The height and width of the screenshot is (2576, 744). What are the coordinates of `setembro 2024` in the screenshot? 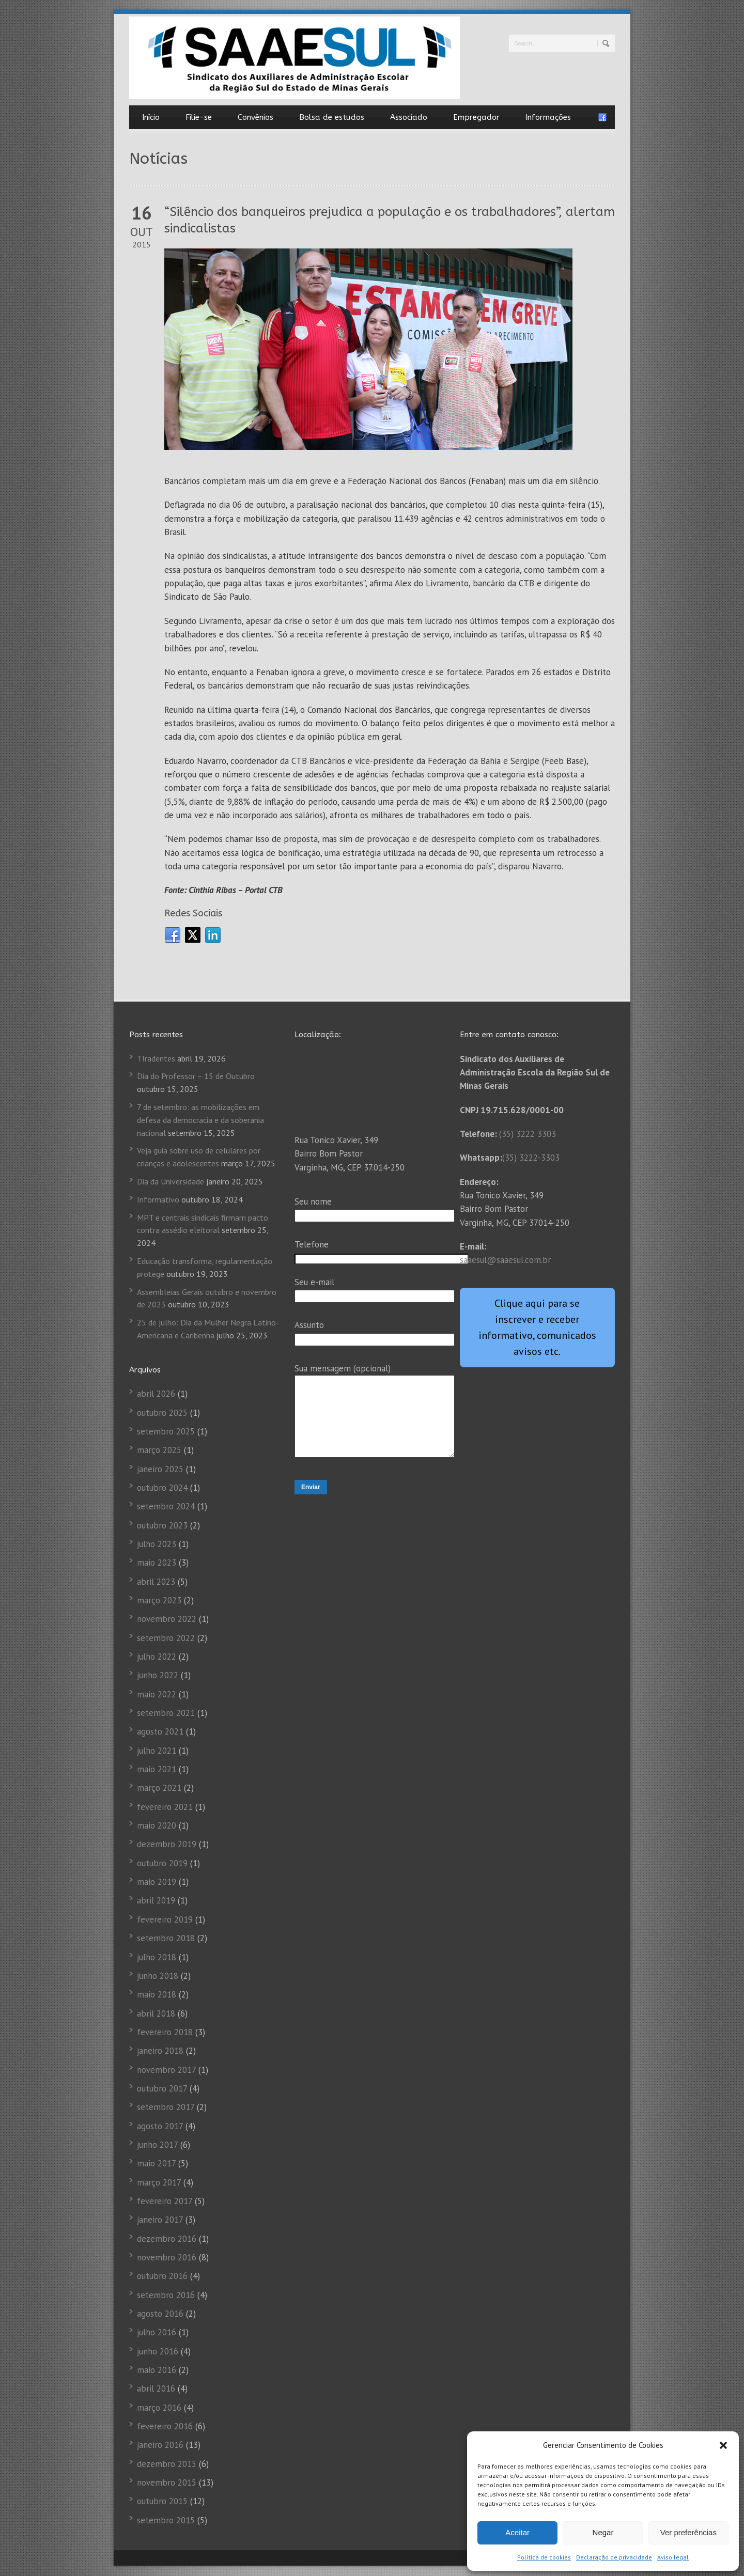 It's located at (166, 1506).